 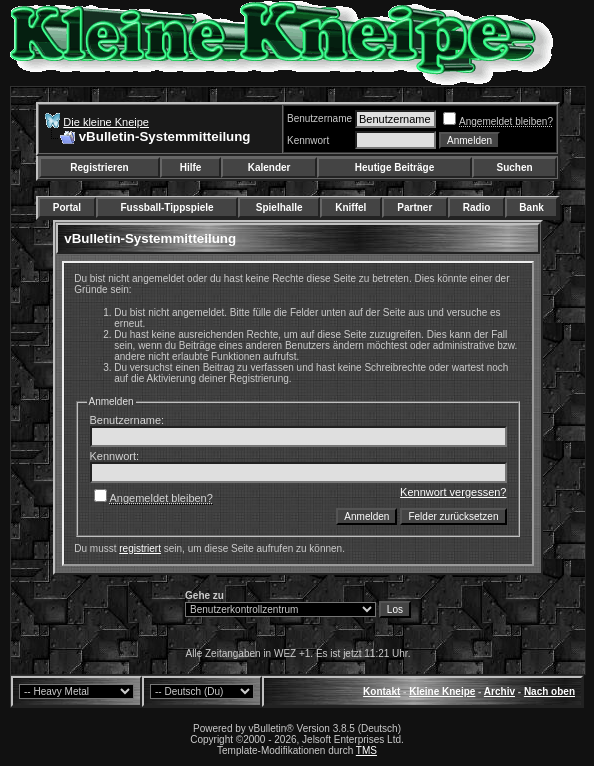 I want to click on Kleine Kneipe, so click(x=442, y=691).